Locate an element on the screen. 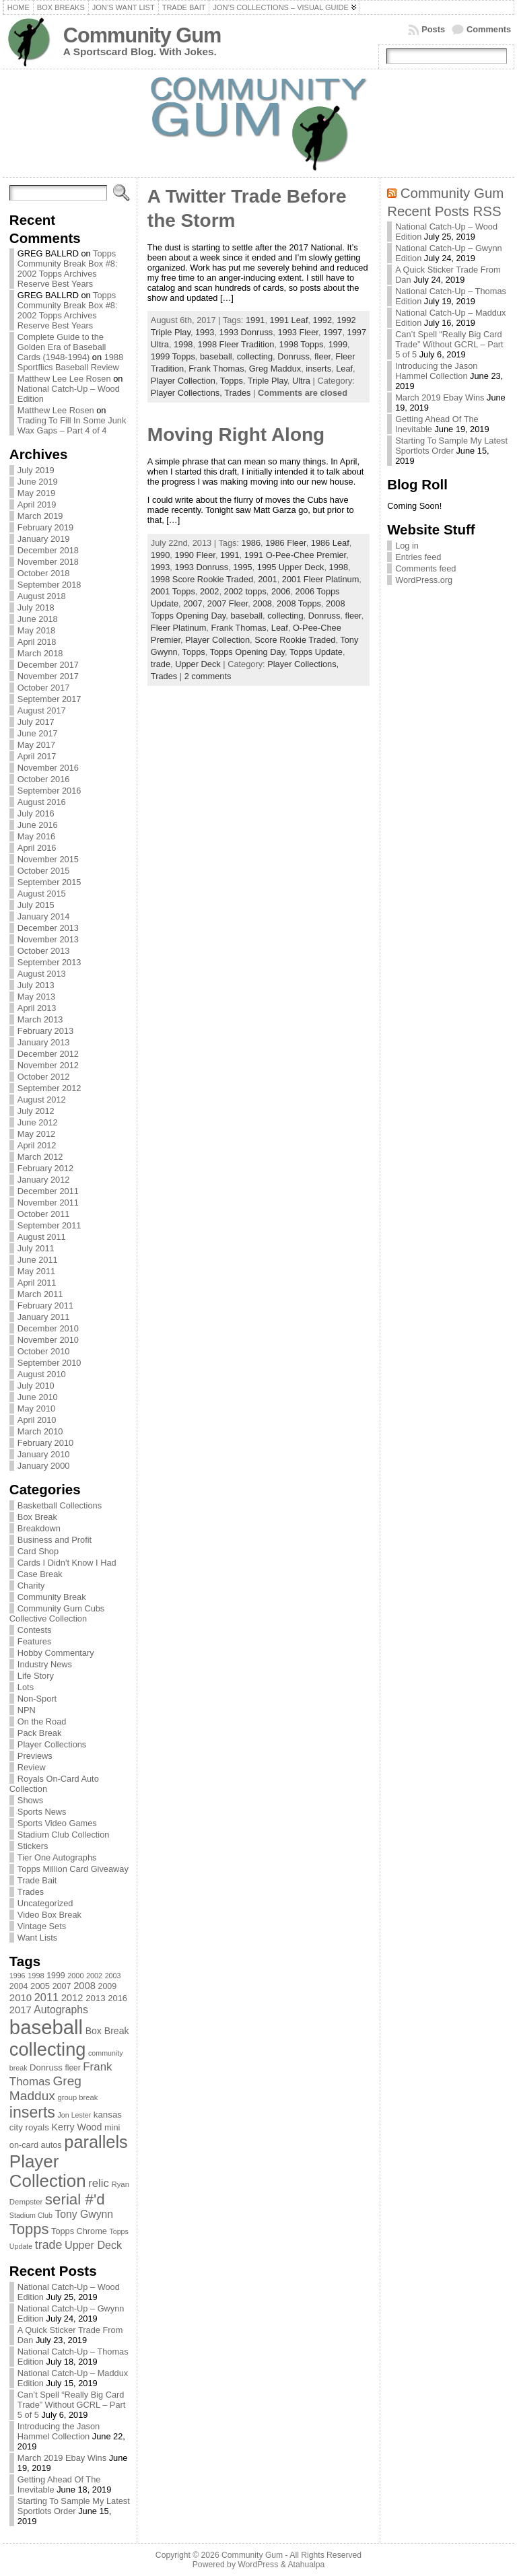 The height and width of the screenshot is (2576, 517). 1991 is located at coordinates (255, 320).